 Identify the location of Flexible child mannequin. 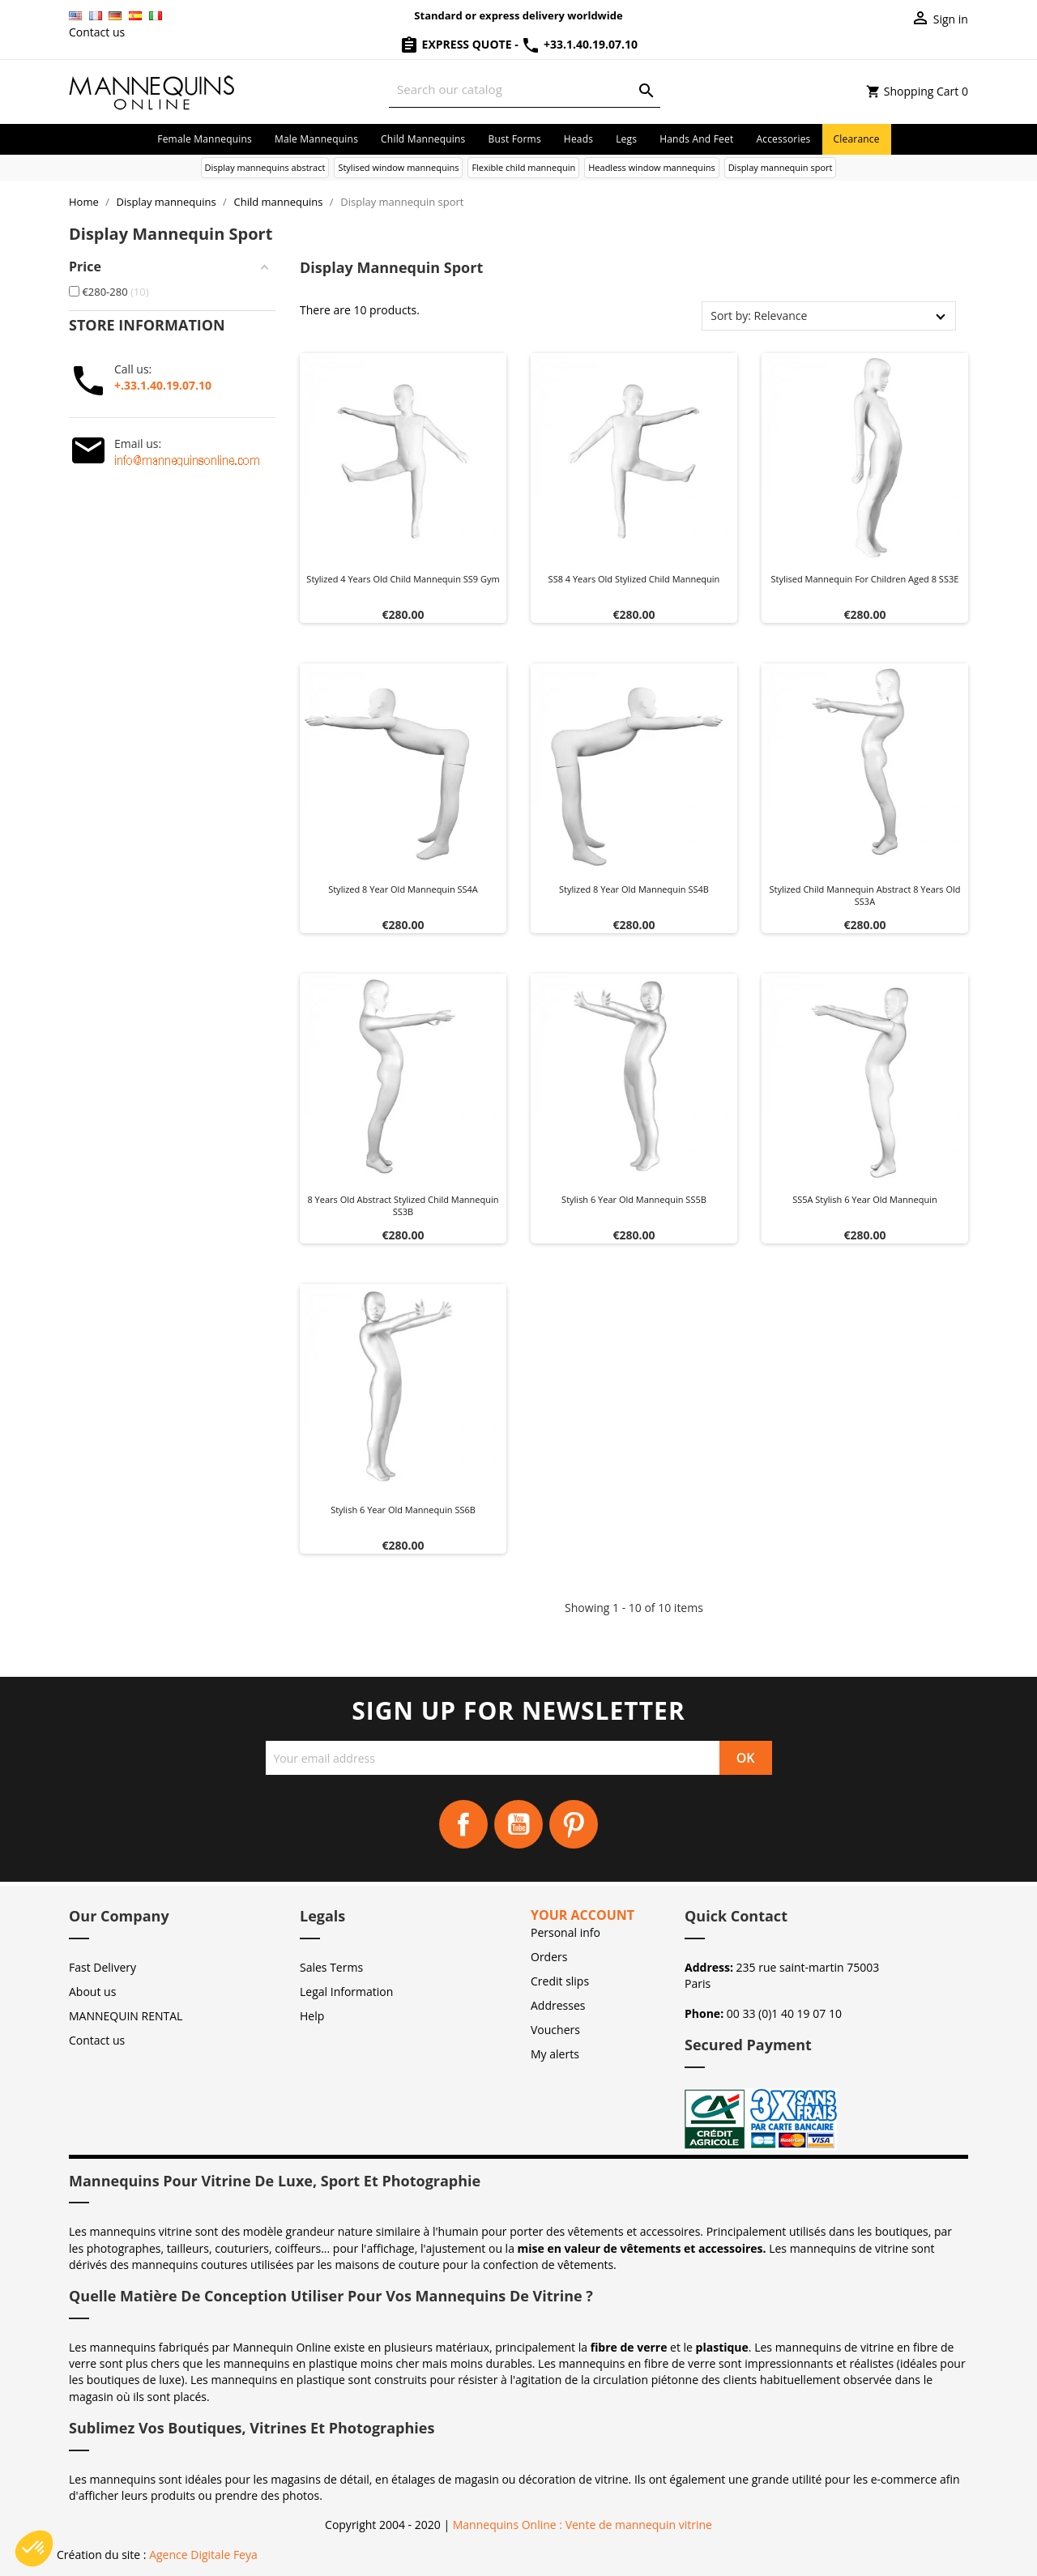
(523, 167).